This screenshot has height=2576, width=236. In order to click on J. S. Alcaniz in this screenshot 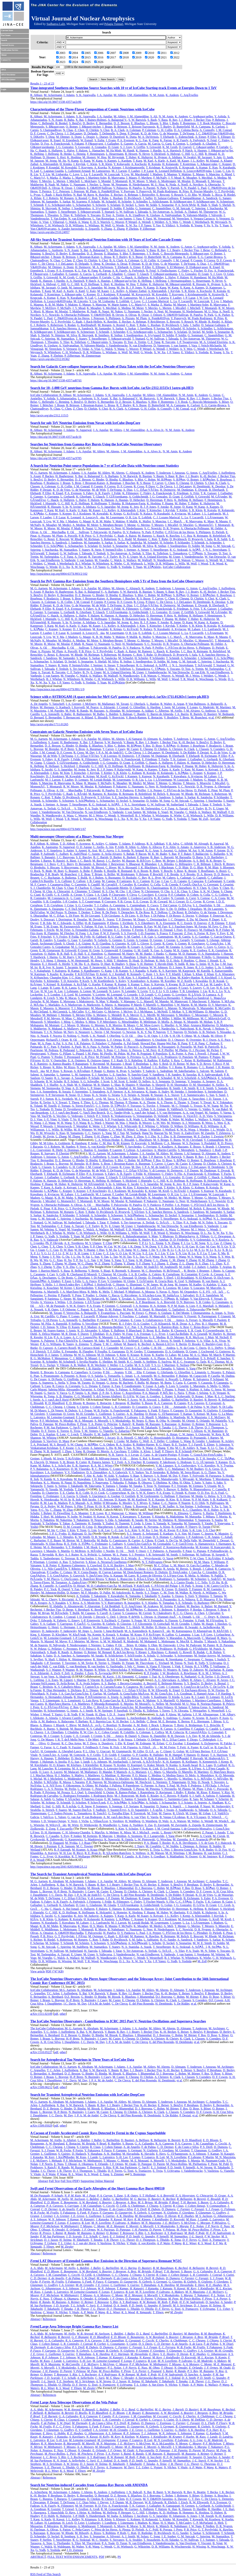, I will do `click(154, 1568)`.